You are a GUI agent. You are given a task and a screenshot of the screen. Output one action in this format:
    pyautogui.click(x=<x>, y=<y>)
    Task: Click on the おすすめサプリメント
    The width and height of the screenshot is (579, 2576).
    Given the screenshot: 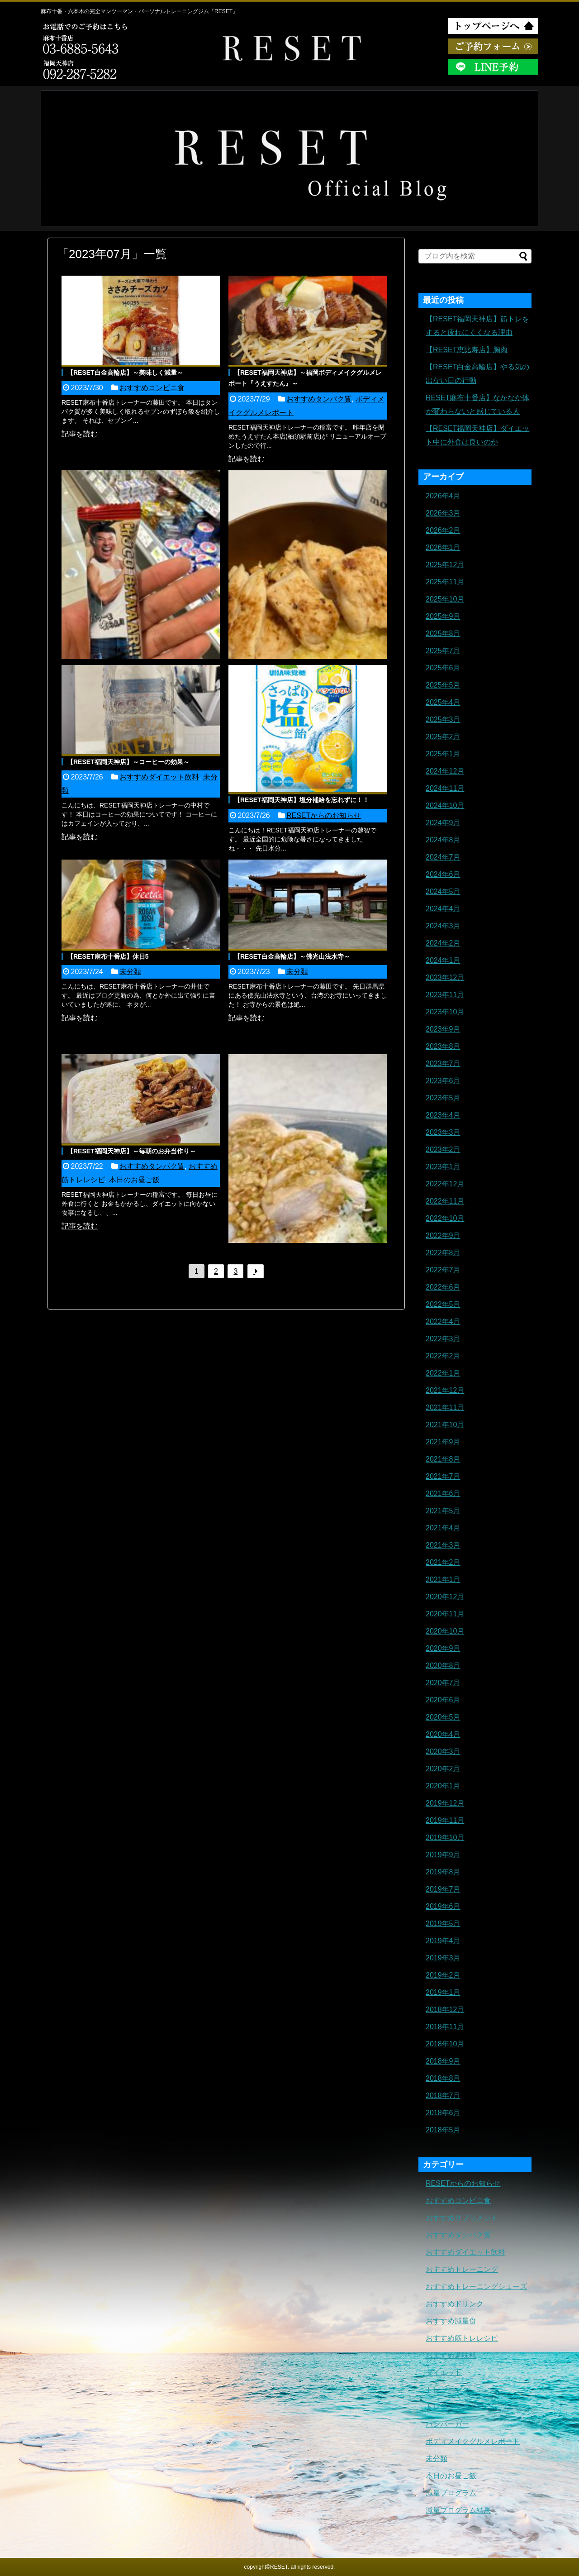 What is the action you would take?
    pyautogui.click(x=462, y=2218)
    